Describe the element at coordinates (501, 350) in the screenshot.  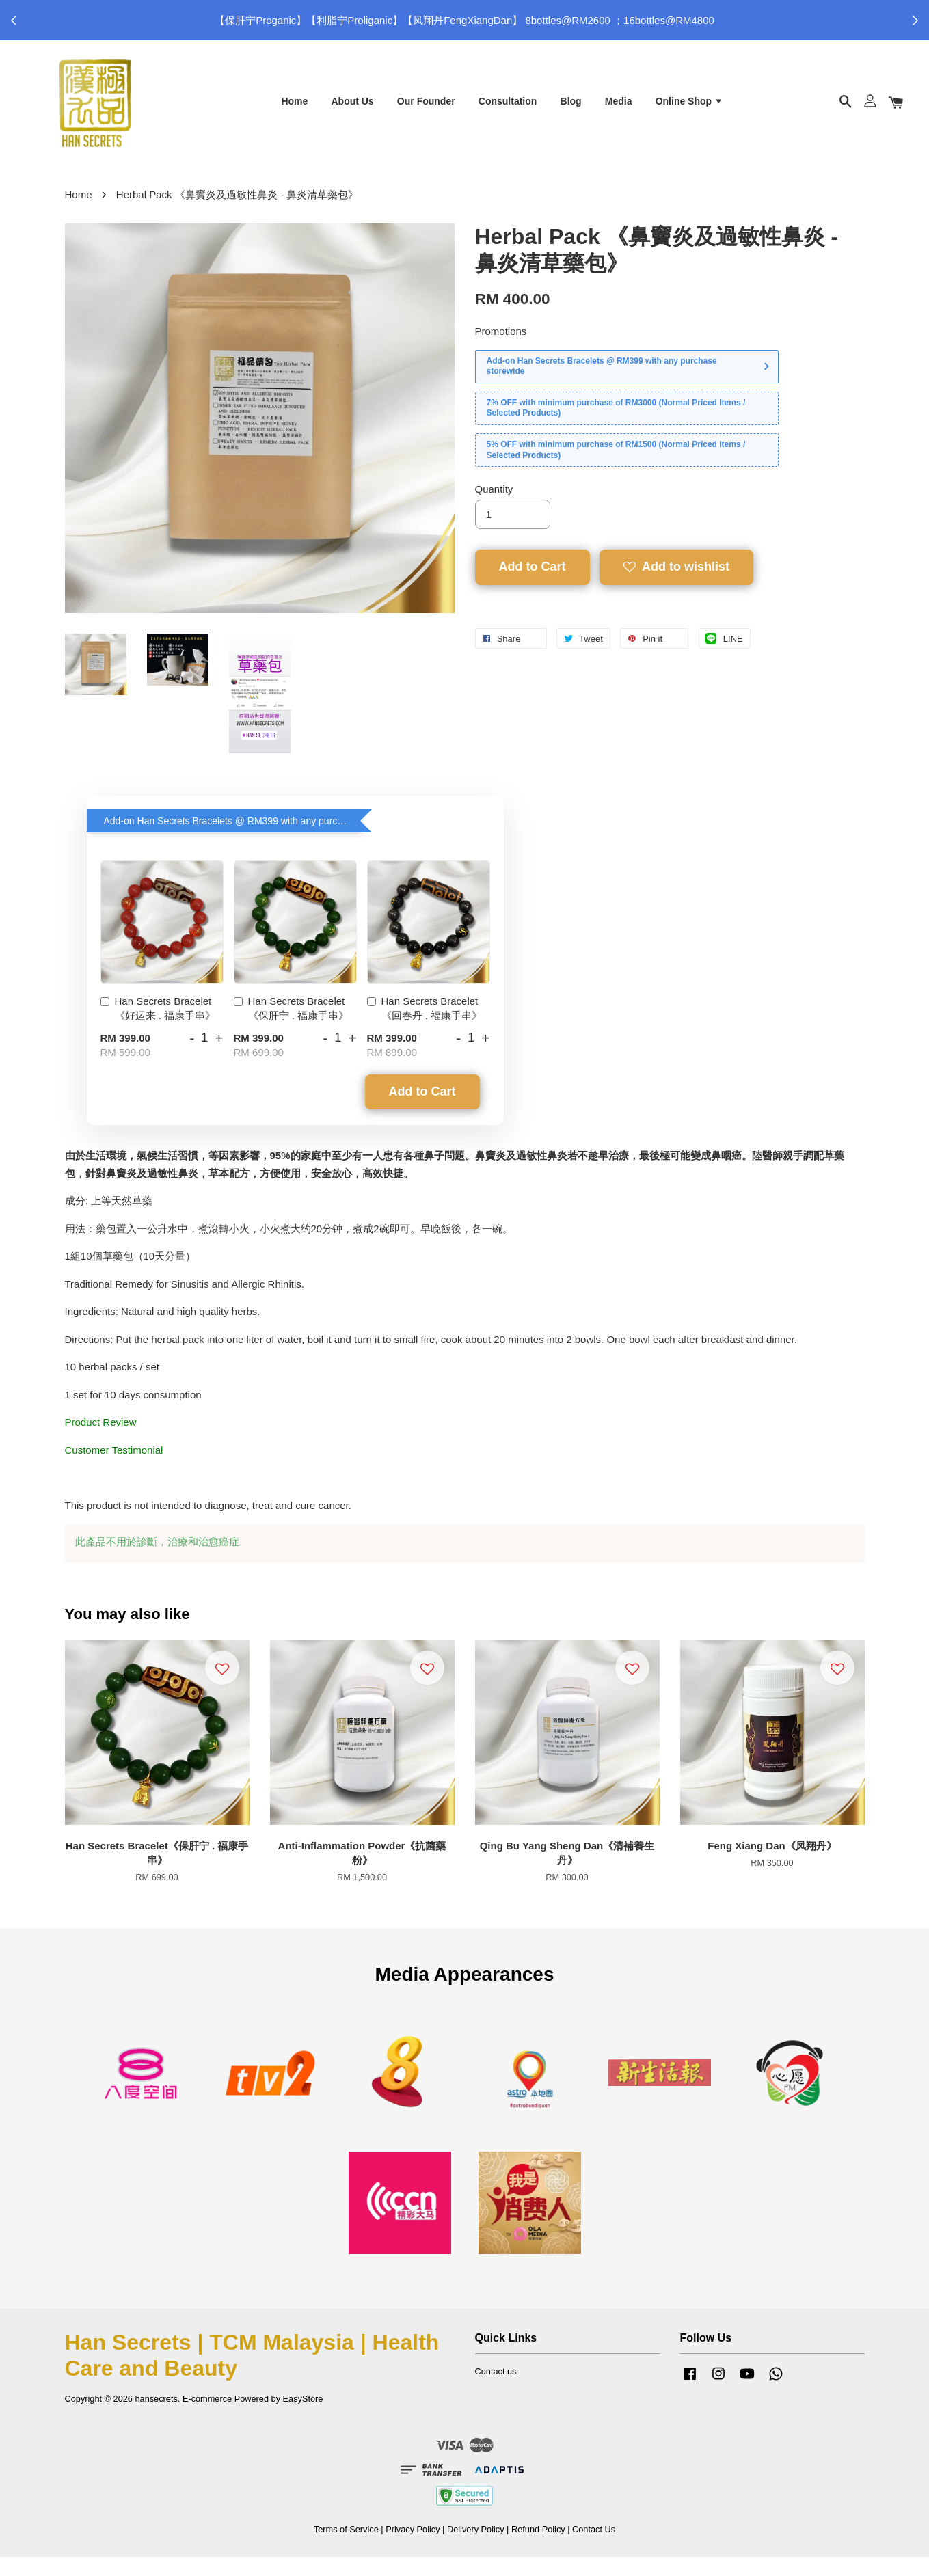
I see `Promotions` at that location.